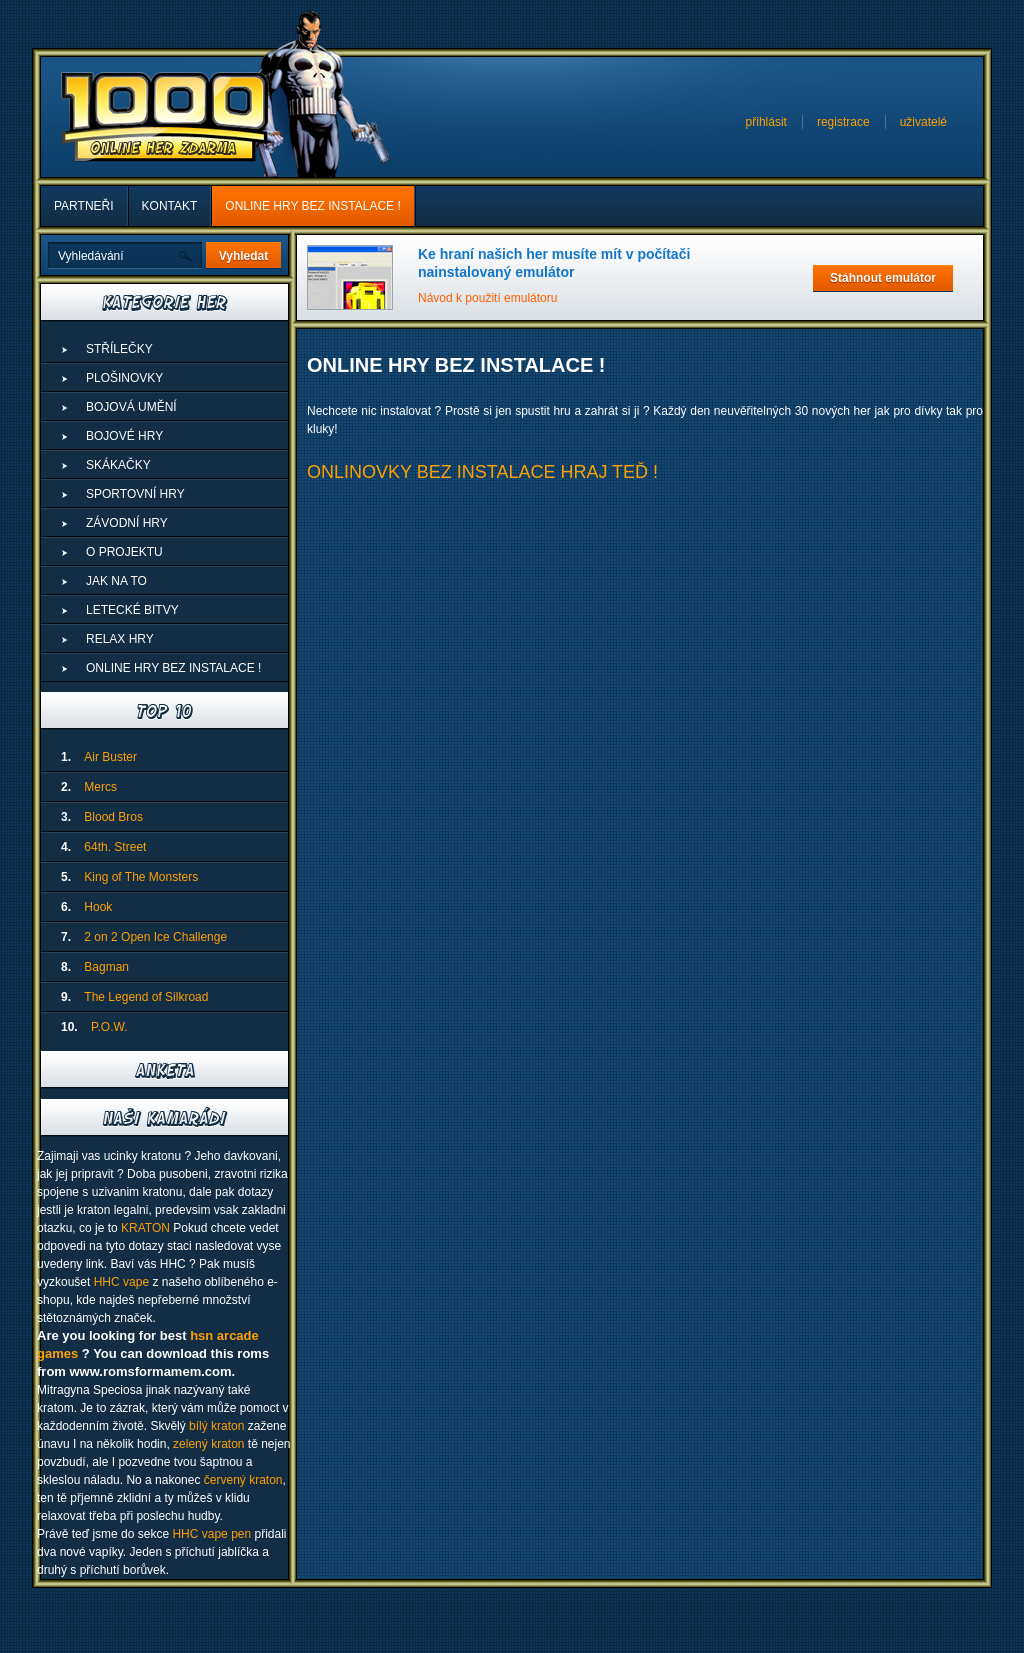 This screenshot has height=1653, width=1024. Describe the element at coordinates (121, 1282) in the screenshot. I see `HHC vape` at that location.